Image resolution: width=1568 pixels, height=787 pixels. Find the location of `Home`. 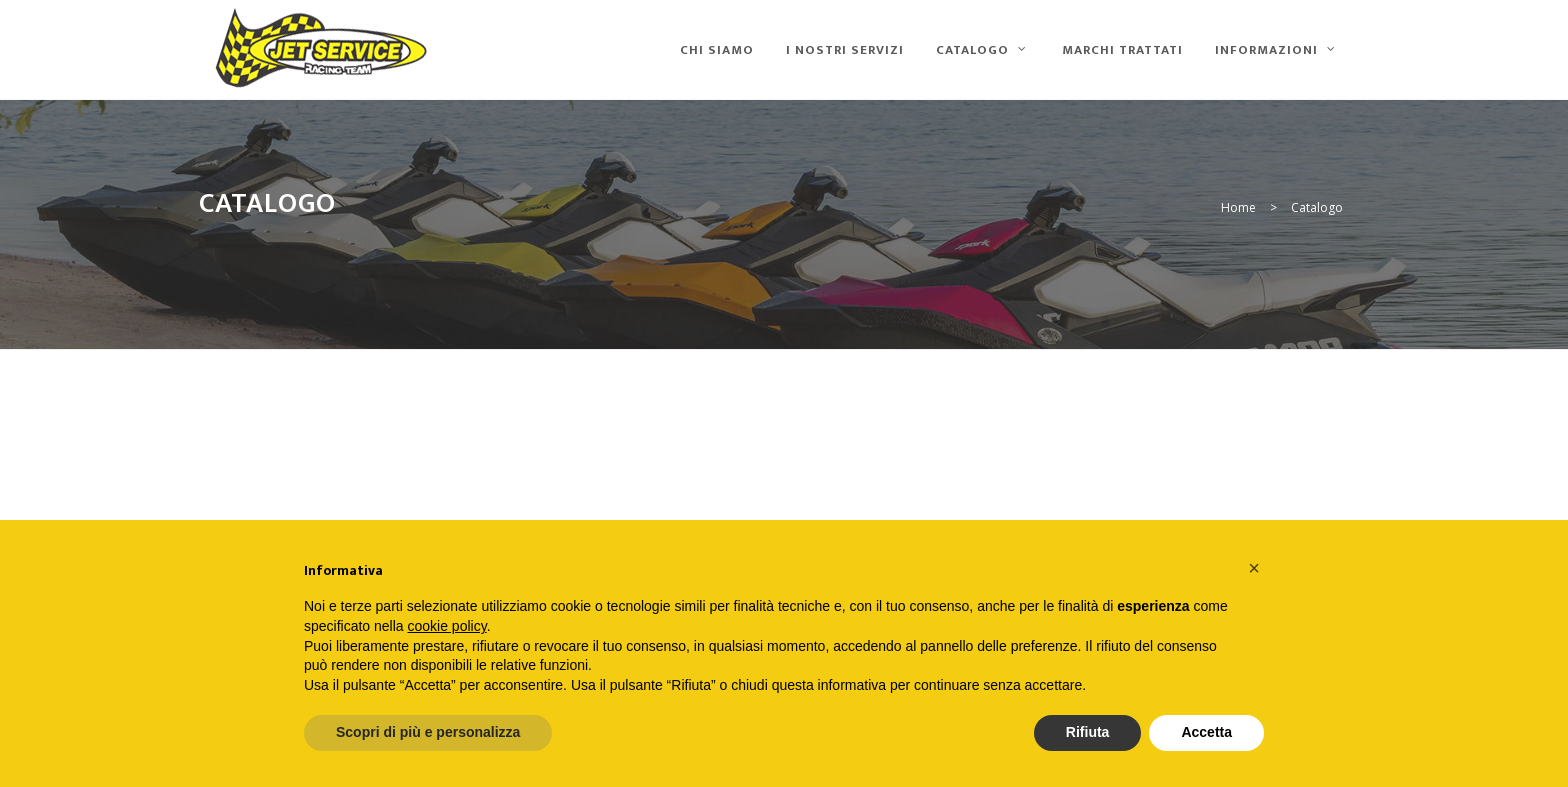

Home is located at coordinates (1238, 207).